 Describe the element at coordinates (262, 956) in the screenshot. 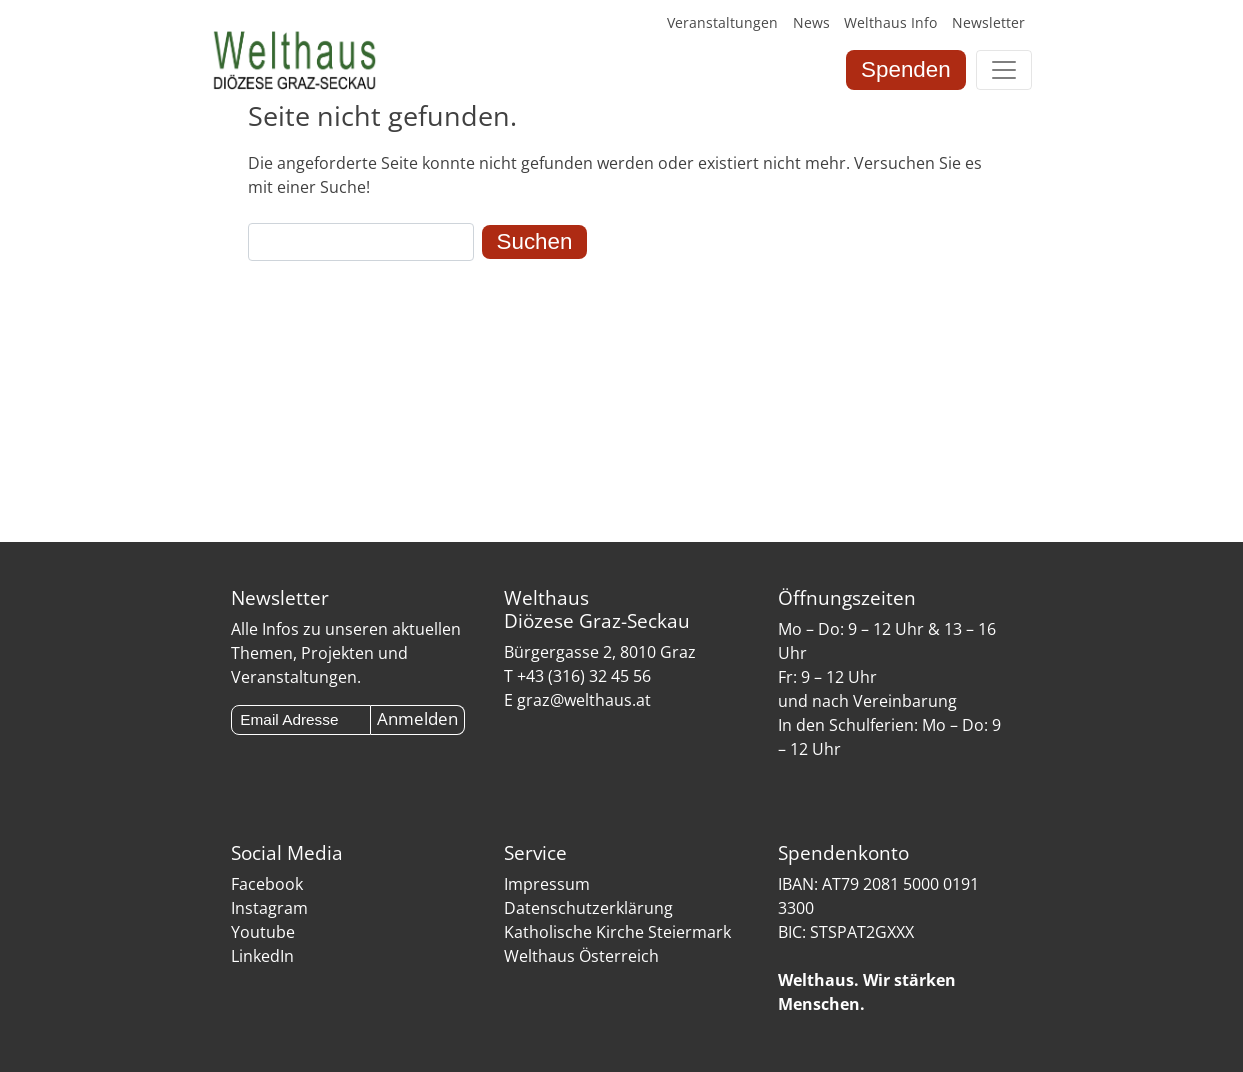

I see `LinkedIn` at that location.